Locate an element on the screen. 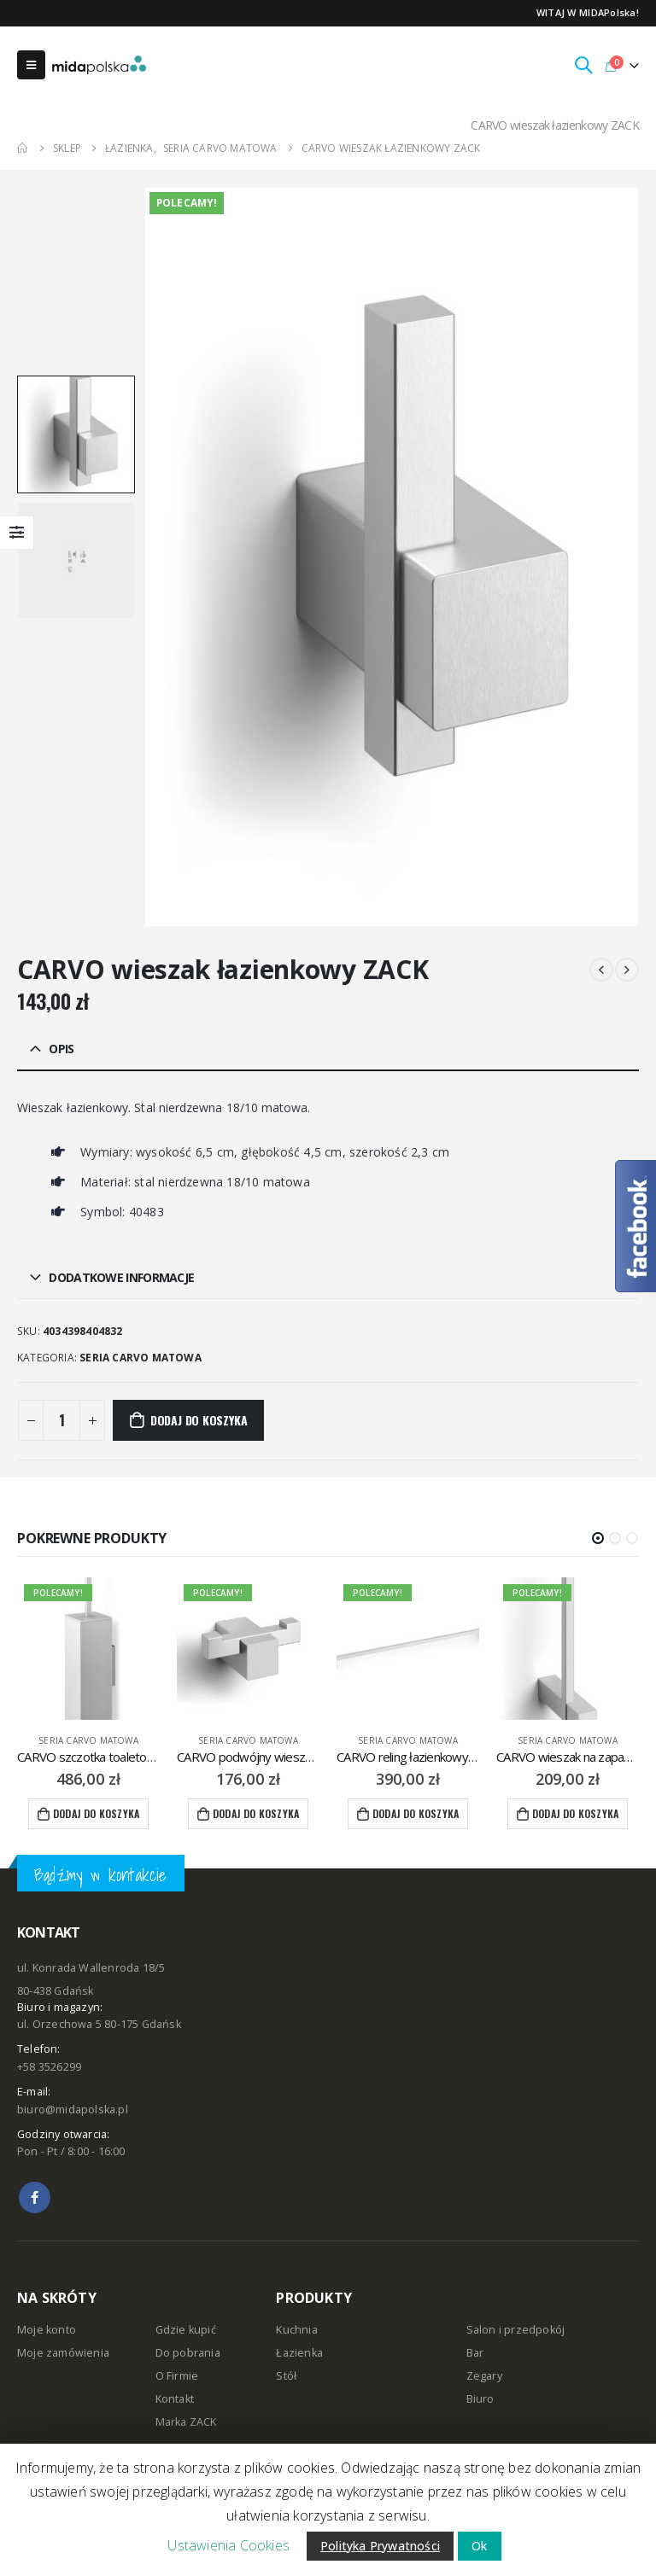 The width and height of the screenshot is (656, 2576). Kontakt is located at coordinates (174, 2399).